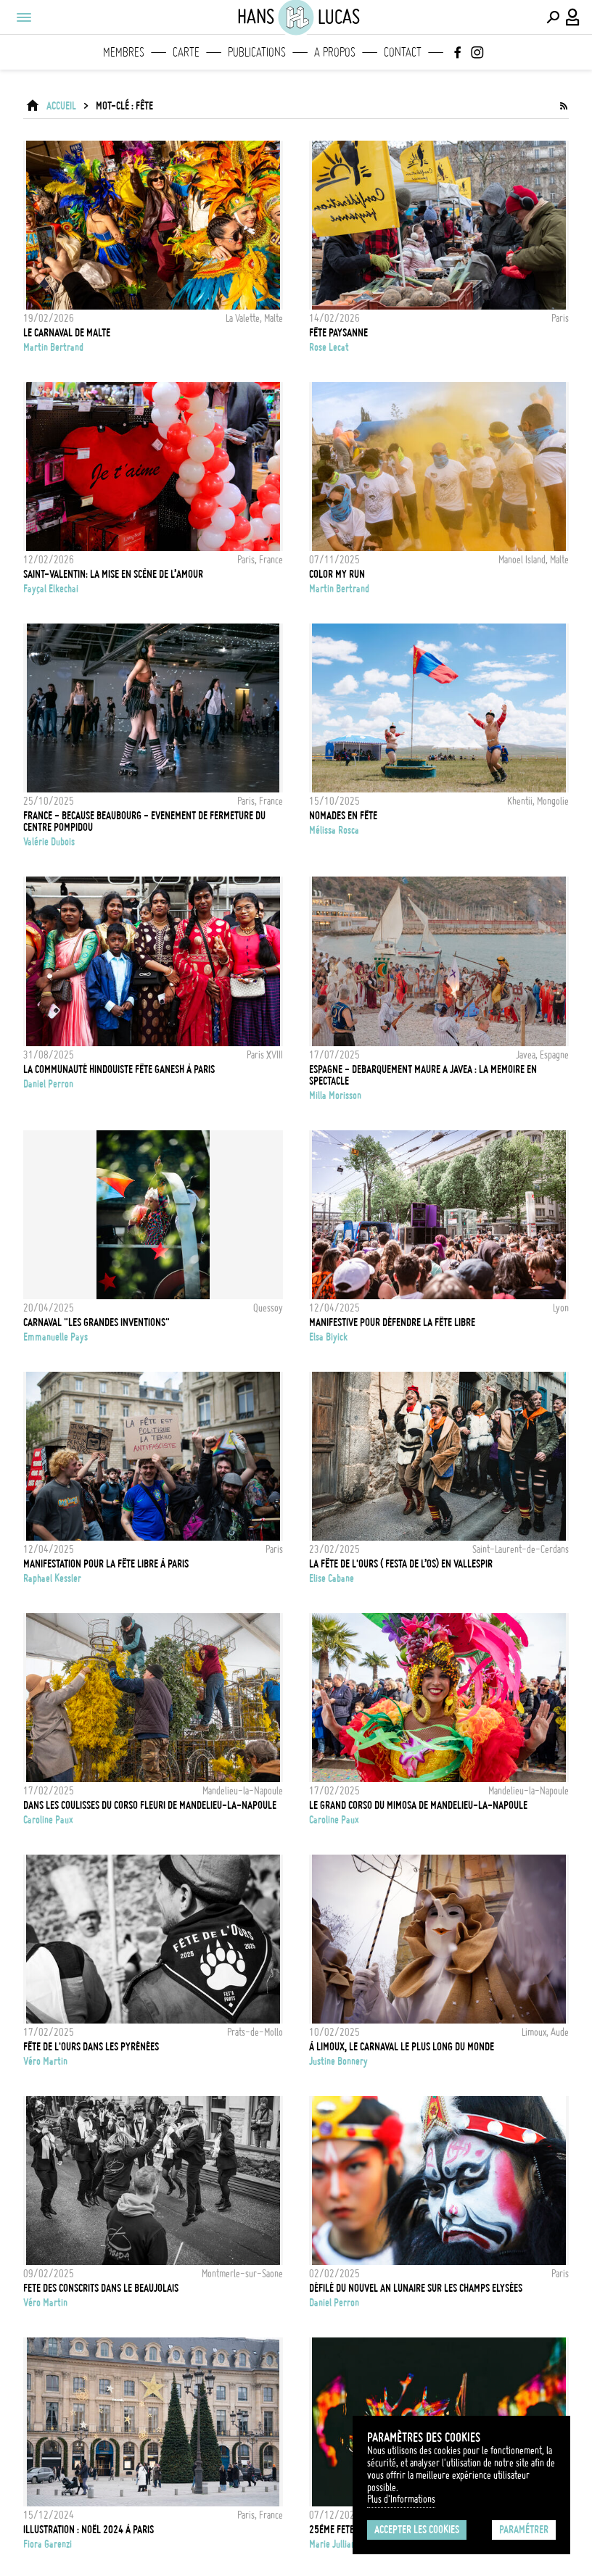 The width and height of the screenshot is (592, 2576). Describe the element at coordinates (257, 52) in the screenshot. I see `Publications` at that location.